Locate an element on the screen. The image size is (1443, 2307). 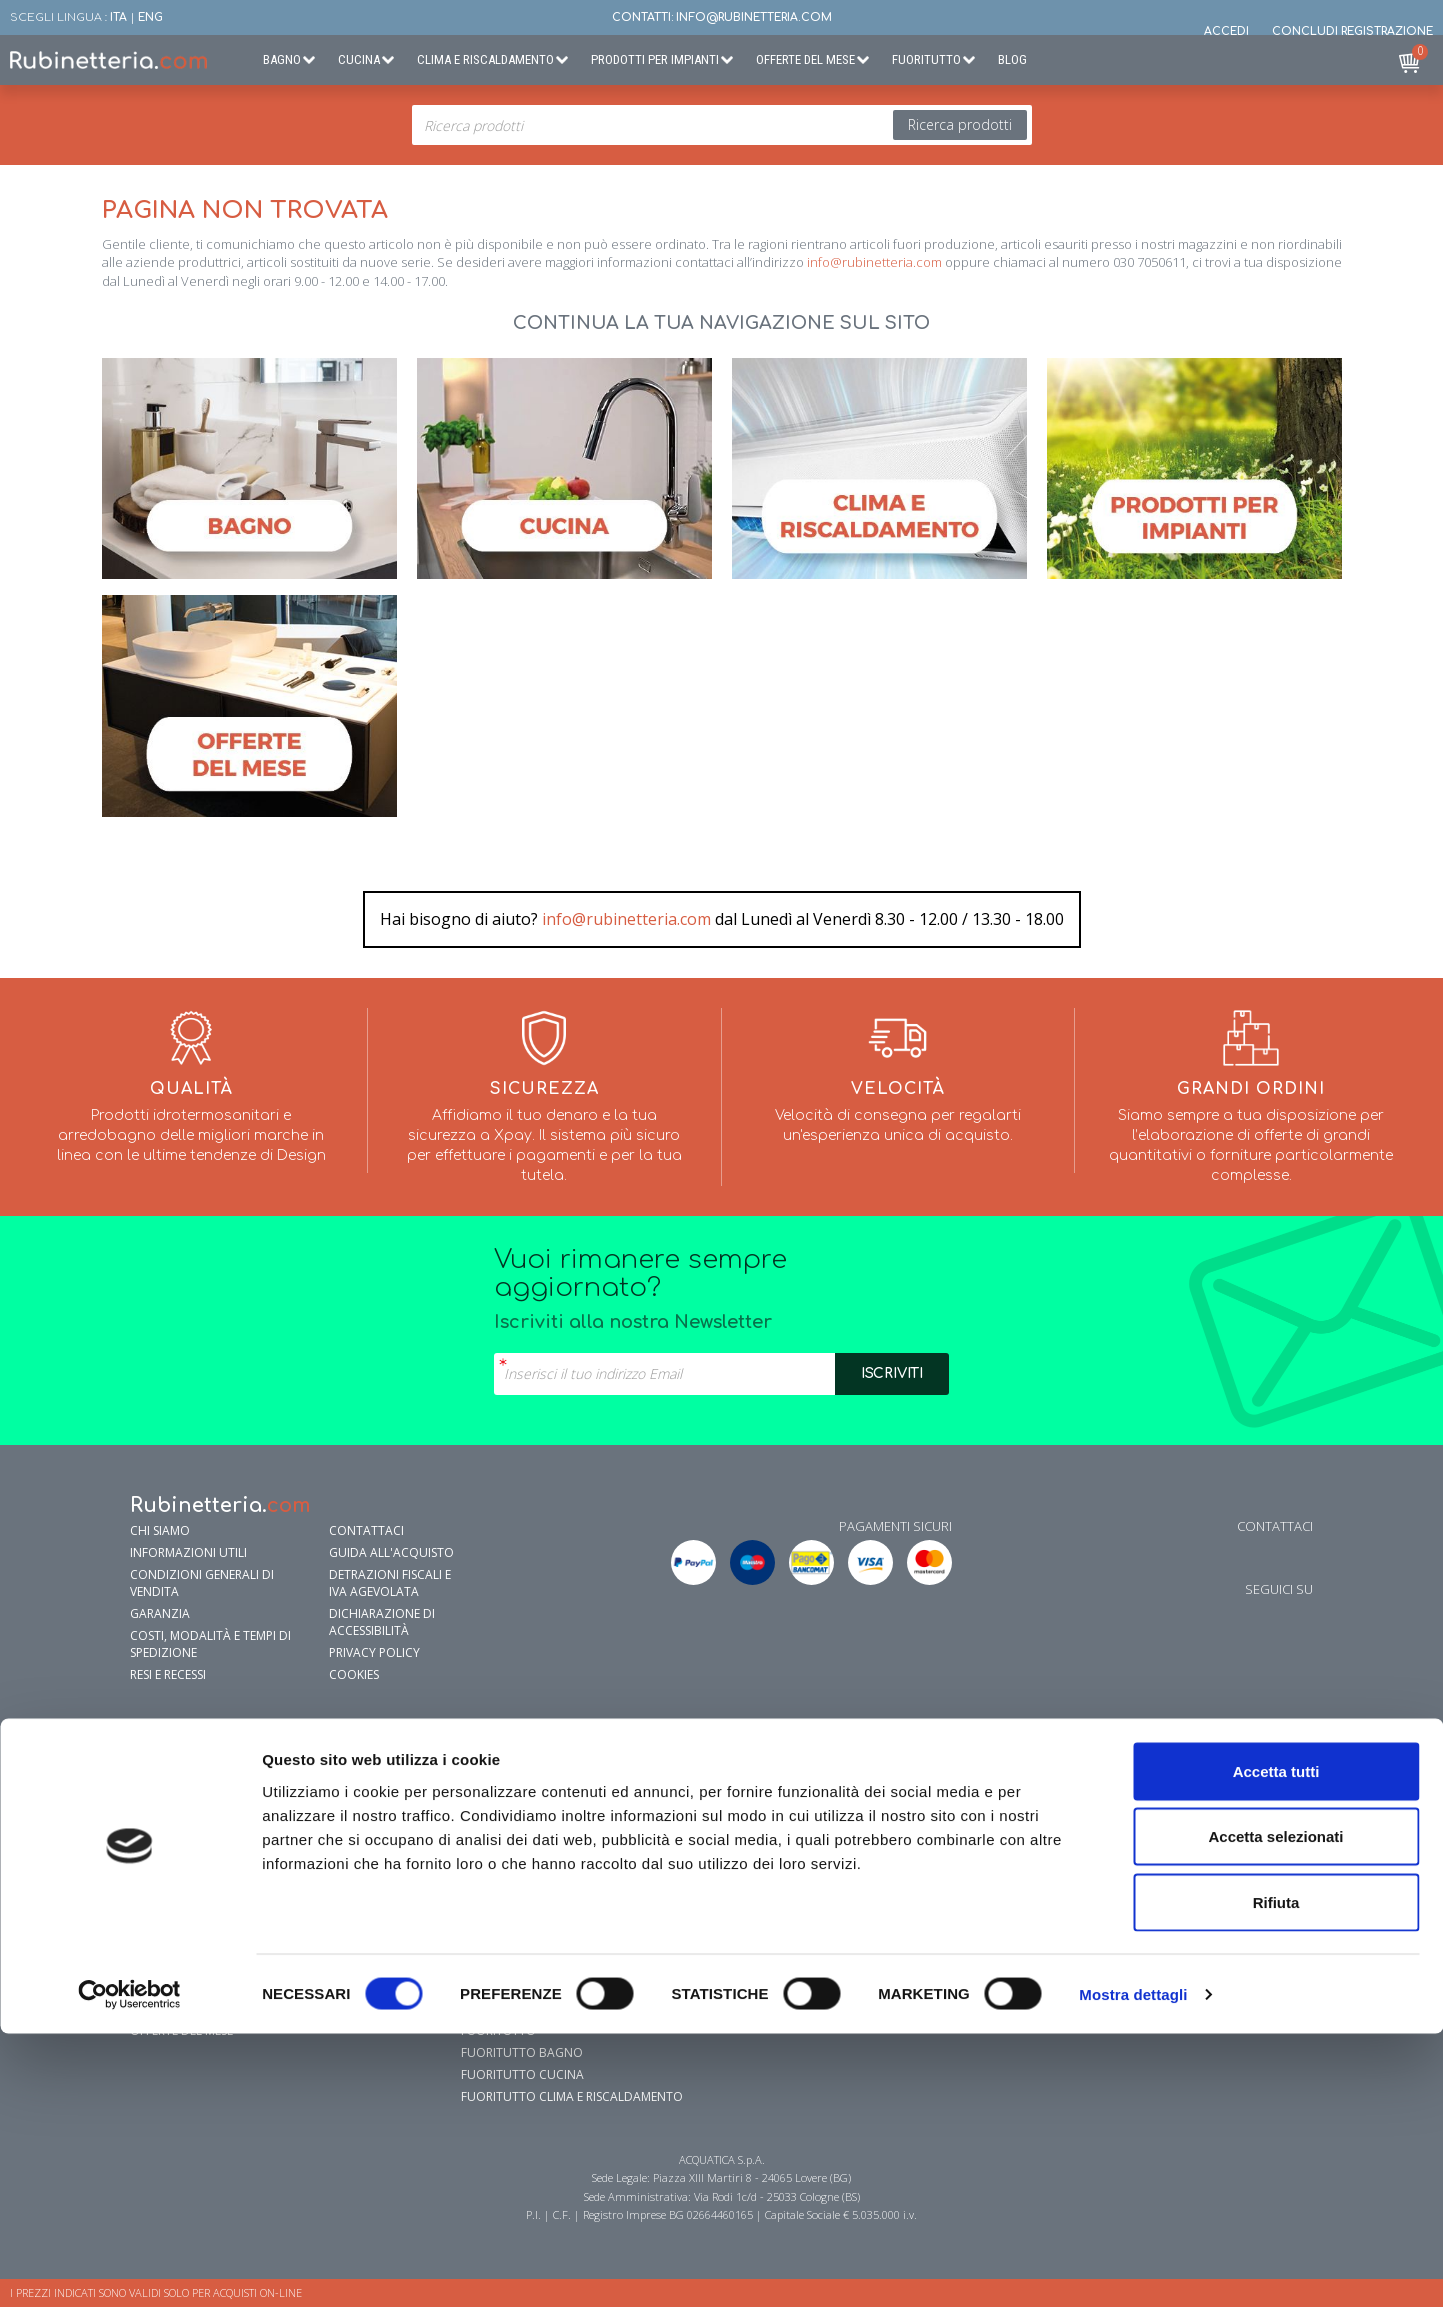
Detrazioni fiscali e IVA agevolata is located at coordinates (390, 1583).